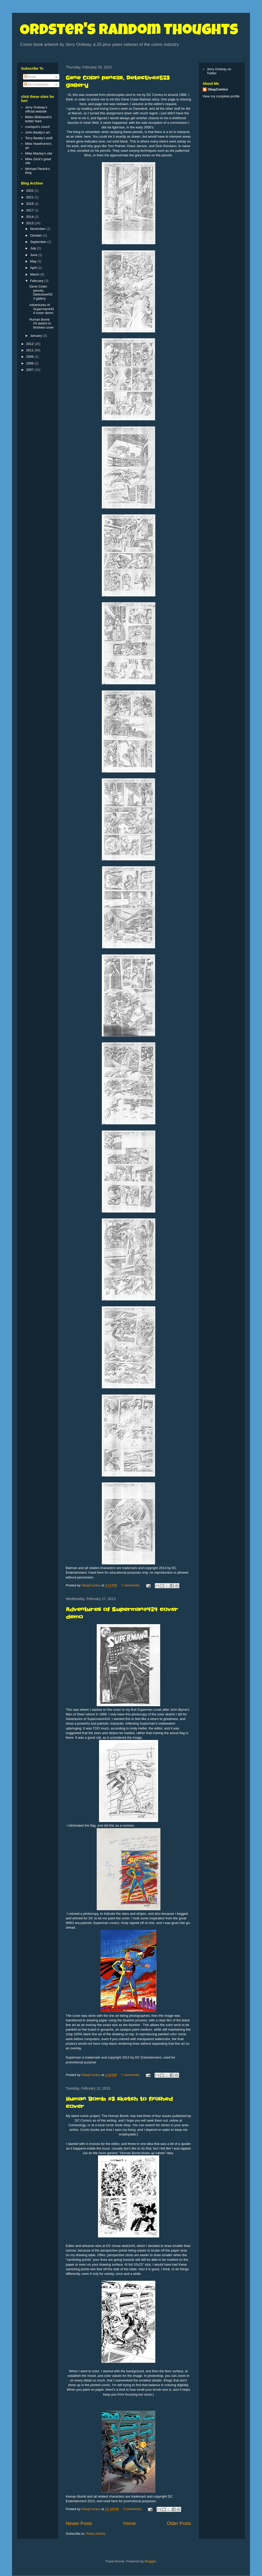 Image resolution: width=262 pixels, height=2576 pixels. What do you see at coordinates (41, 309) in the screenshot?
I see `Adventures of Superman#424 cover demo` at bounding box center [41, 309].